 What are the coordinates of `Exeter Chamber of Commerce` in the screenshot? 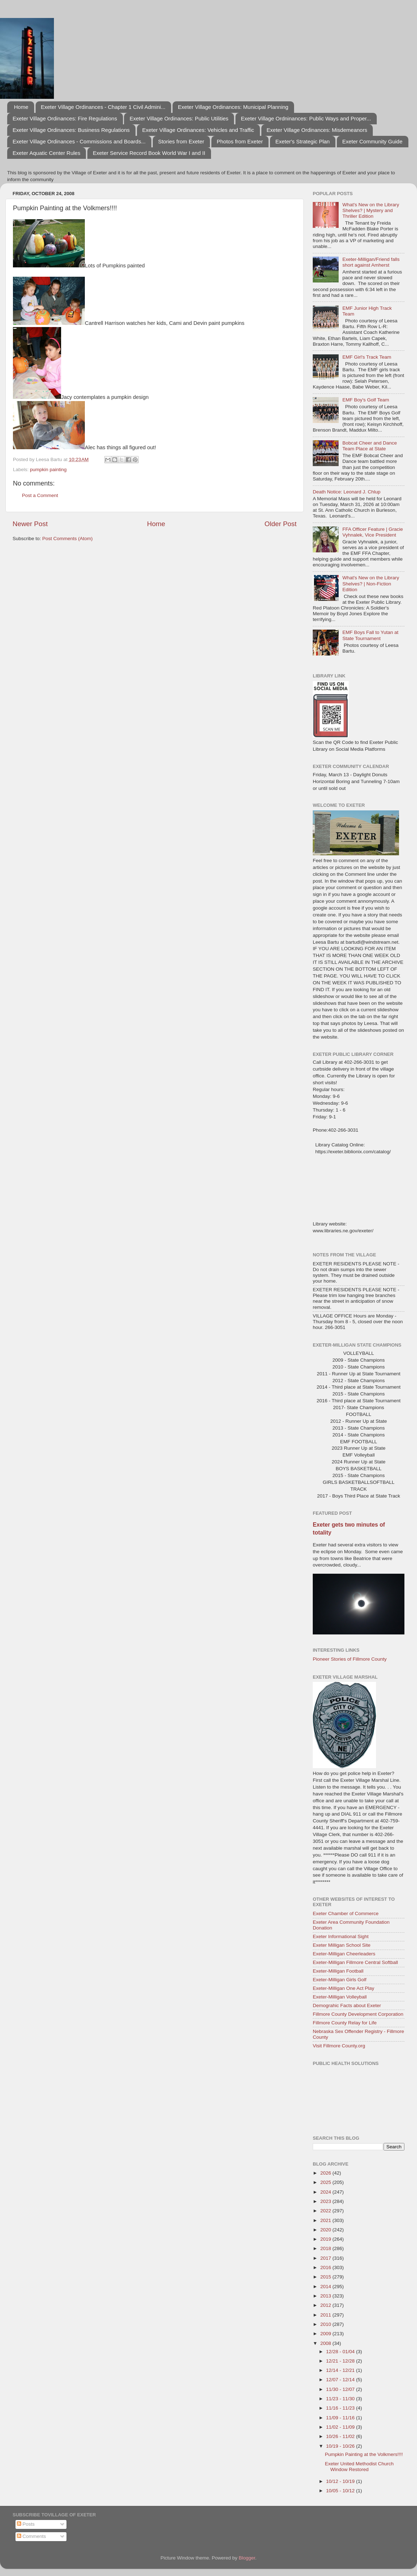 It's located at (346, 1913).